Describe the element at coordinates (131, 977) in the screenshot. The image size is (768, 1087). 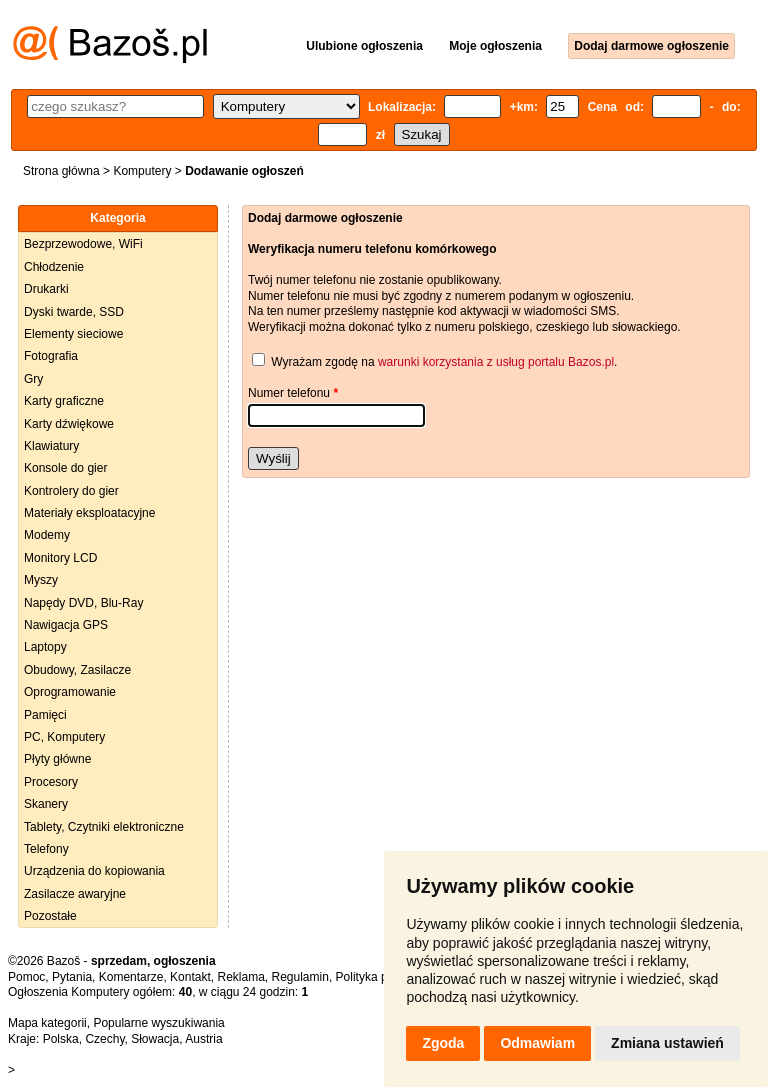
I see `Komentarze` at that location.